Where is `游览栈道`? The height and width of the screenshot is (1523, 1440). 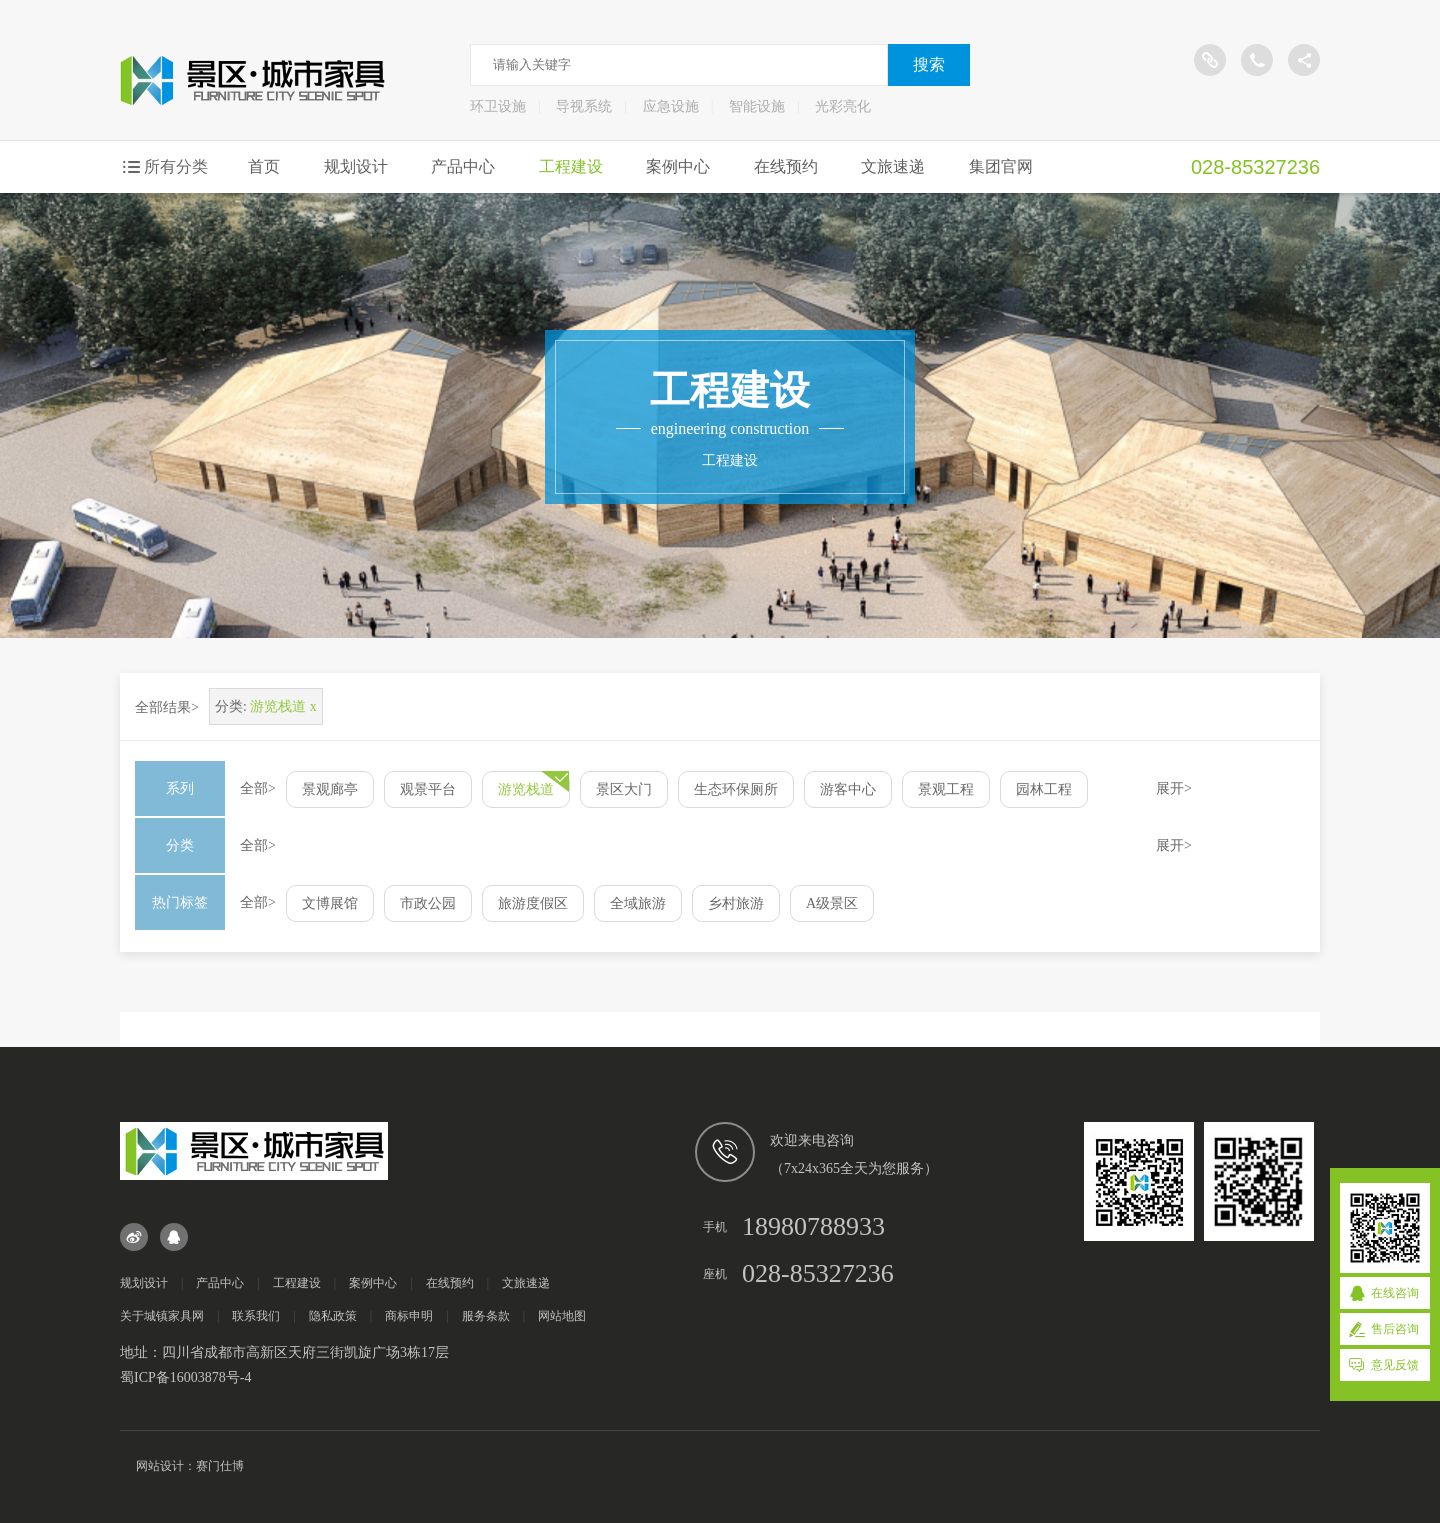
游览栈道 is located at coordinates (526, 789).